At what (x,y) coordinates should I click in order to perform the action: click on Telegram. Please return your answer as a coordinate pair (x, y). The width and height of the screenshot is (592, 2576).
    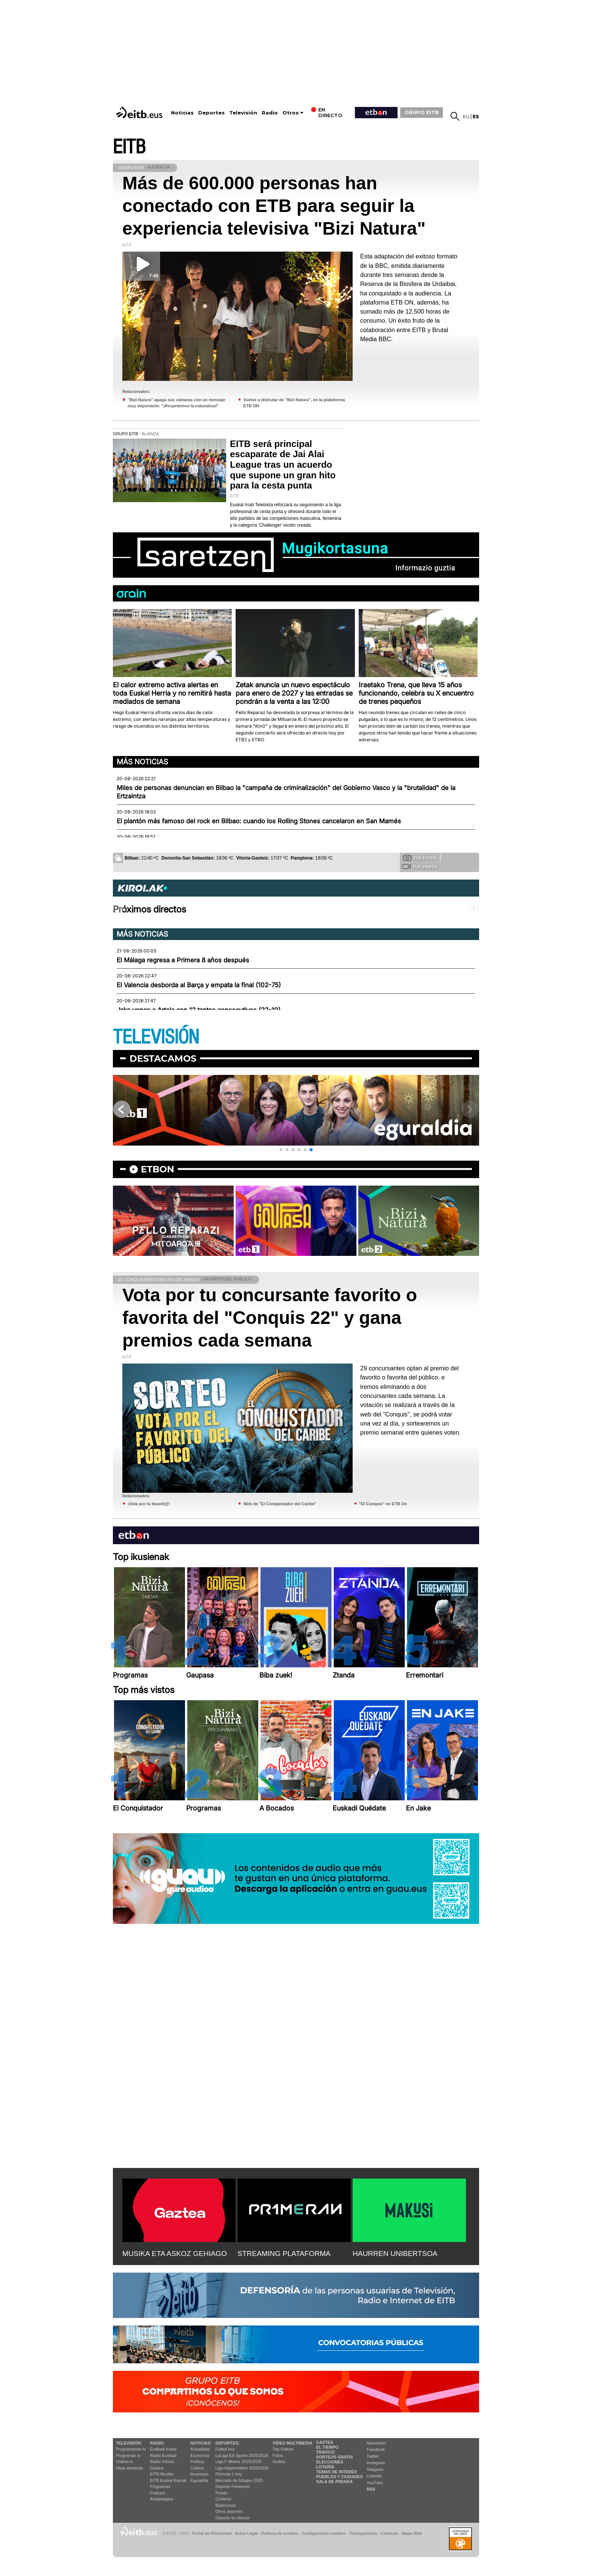
    Looking at the image, I should click on (375, 2469).